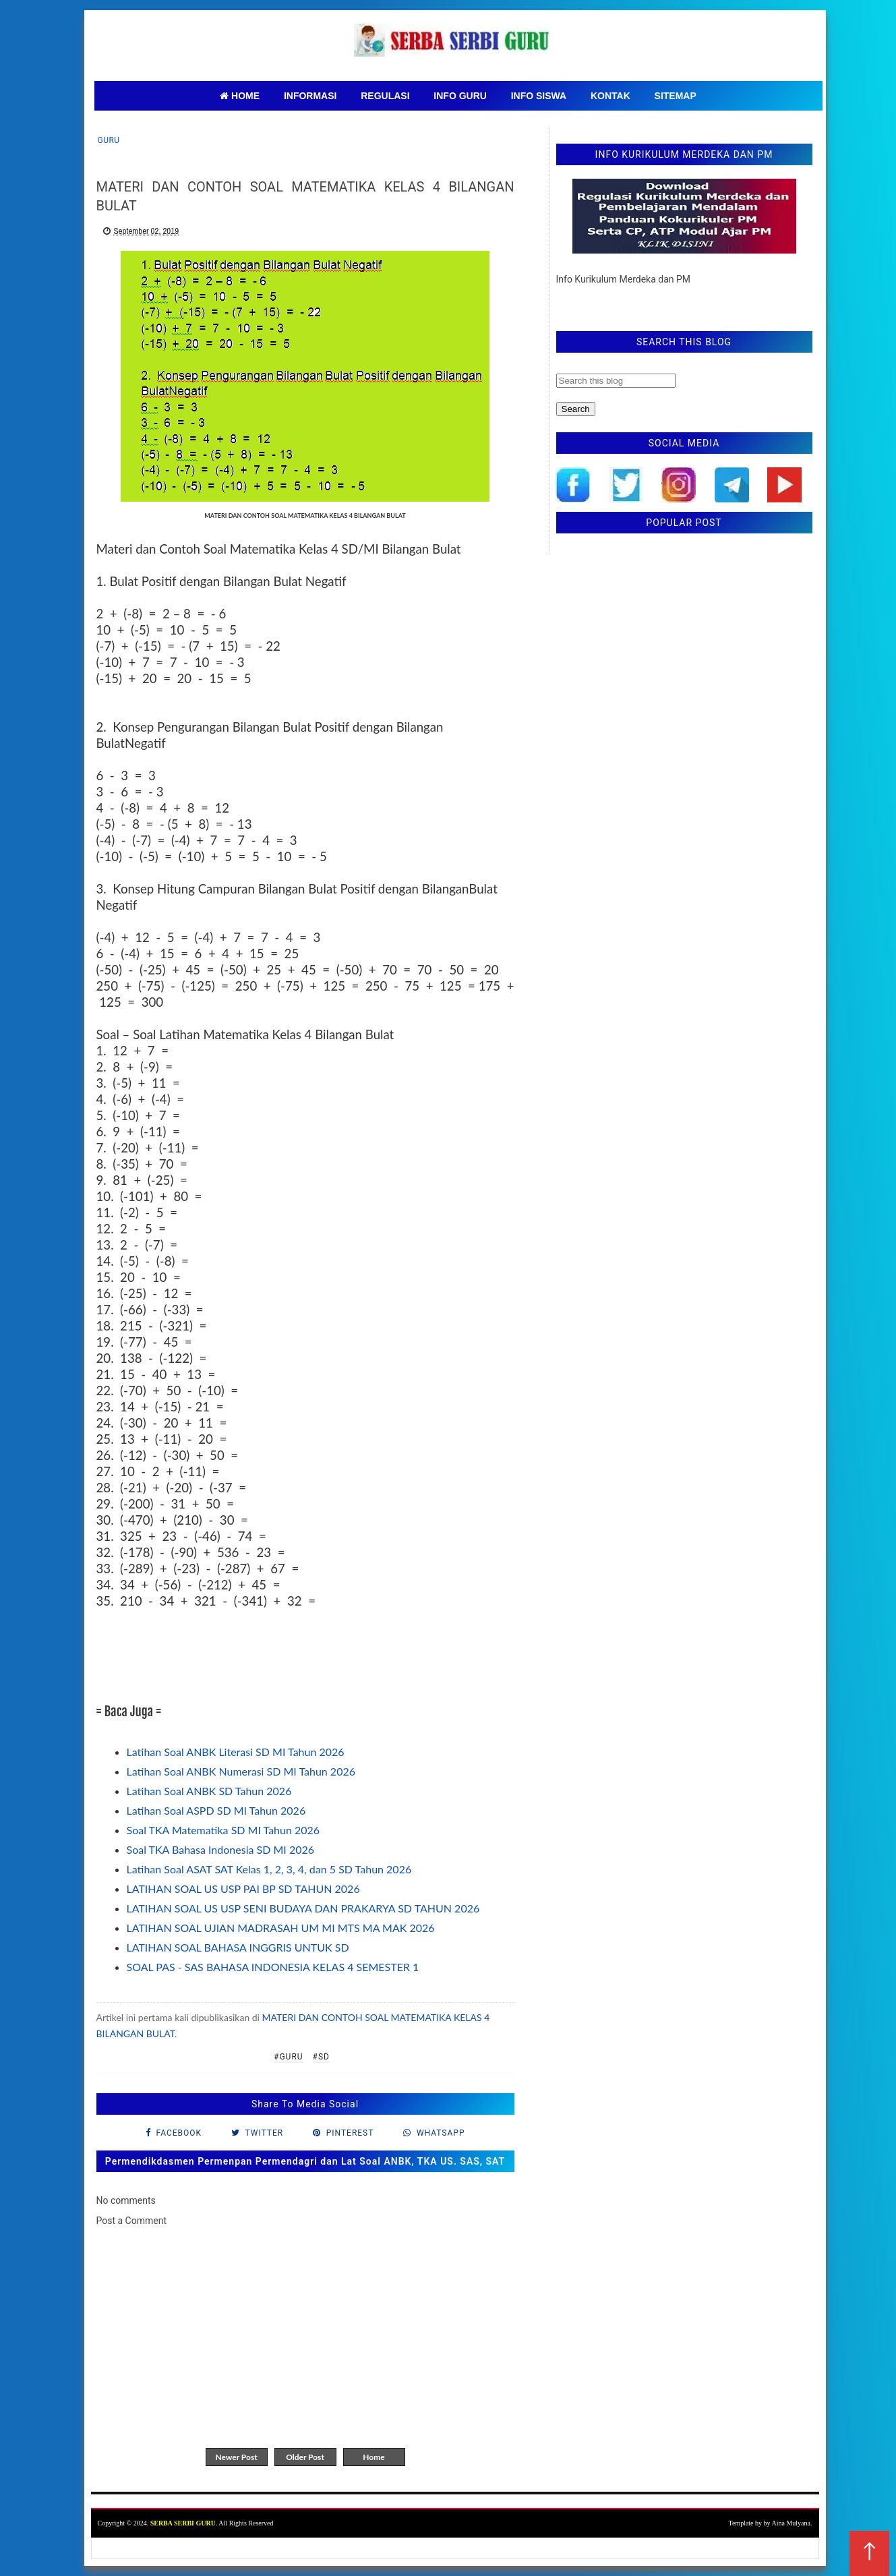 The height and width of the screenshot is (2576, 896). What do you see at coordinates (236, 2457) in the screenshot?
I see `Newer Post` at bounding box center [236, 2457].